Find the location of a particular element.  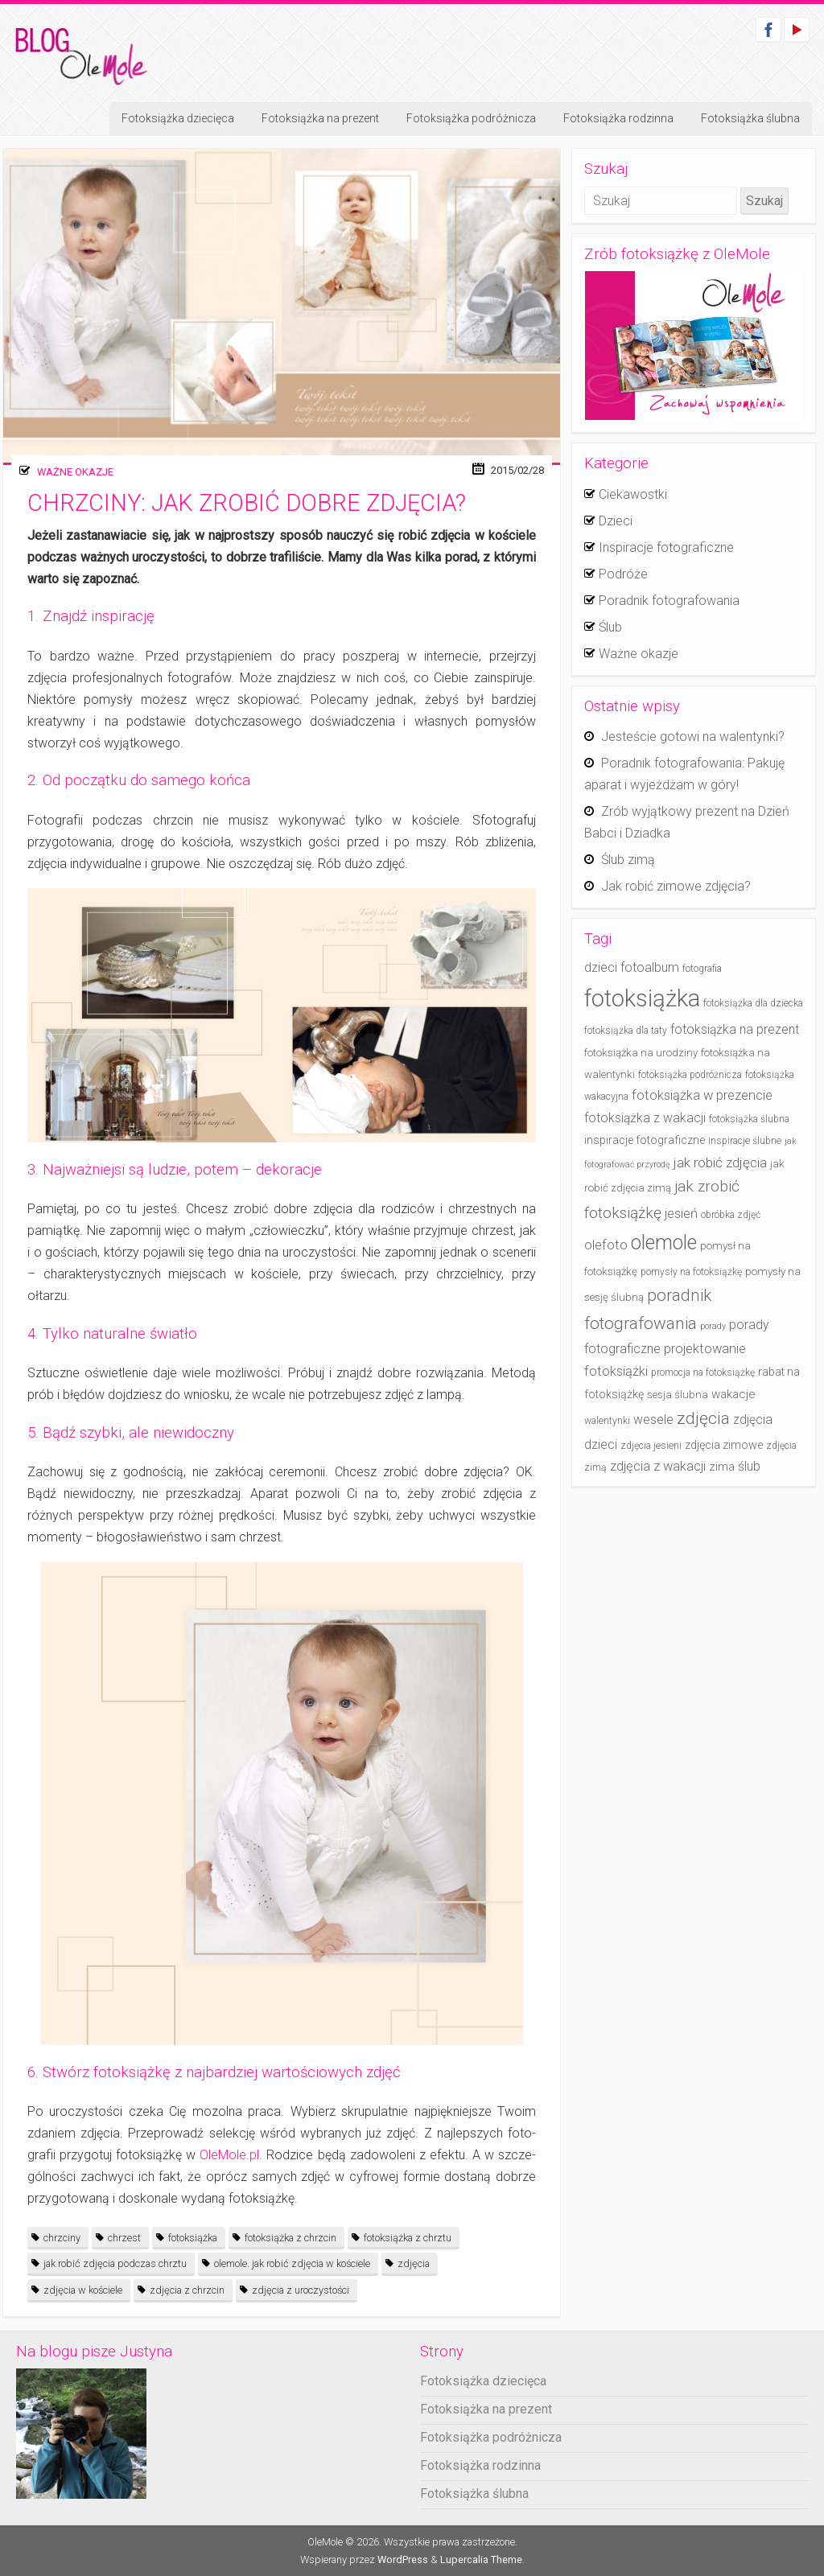

zdjęcia jesieni [zdjęcia jesieni (4 elementy)] is located at coordinates (651, 1445).